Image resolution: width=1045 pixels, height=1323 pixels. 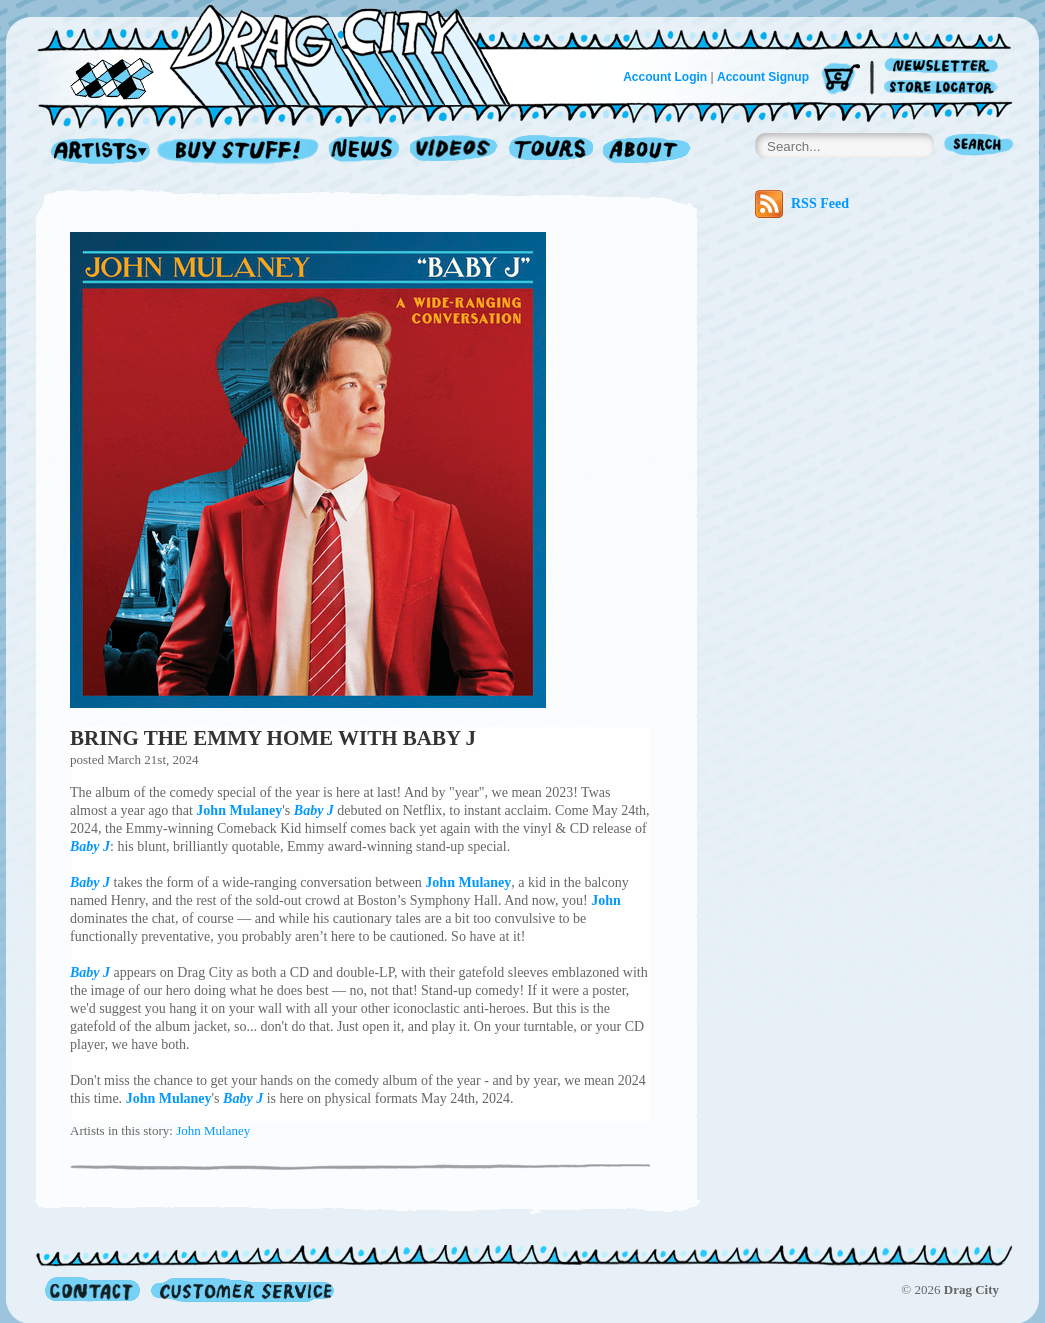 What do you see at coordinates (551, 151) in the screenshot?
I see `Tours` at bounding box center [551, 151].